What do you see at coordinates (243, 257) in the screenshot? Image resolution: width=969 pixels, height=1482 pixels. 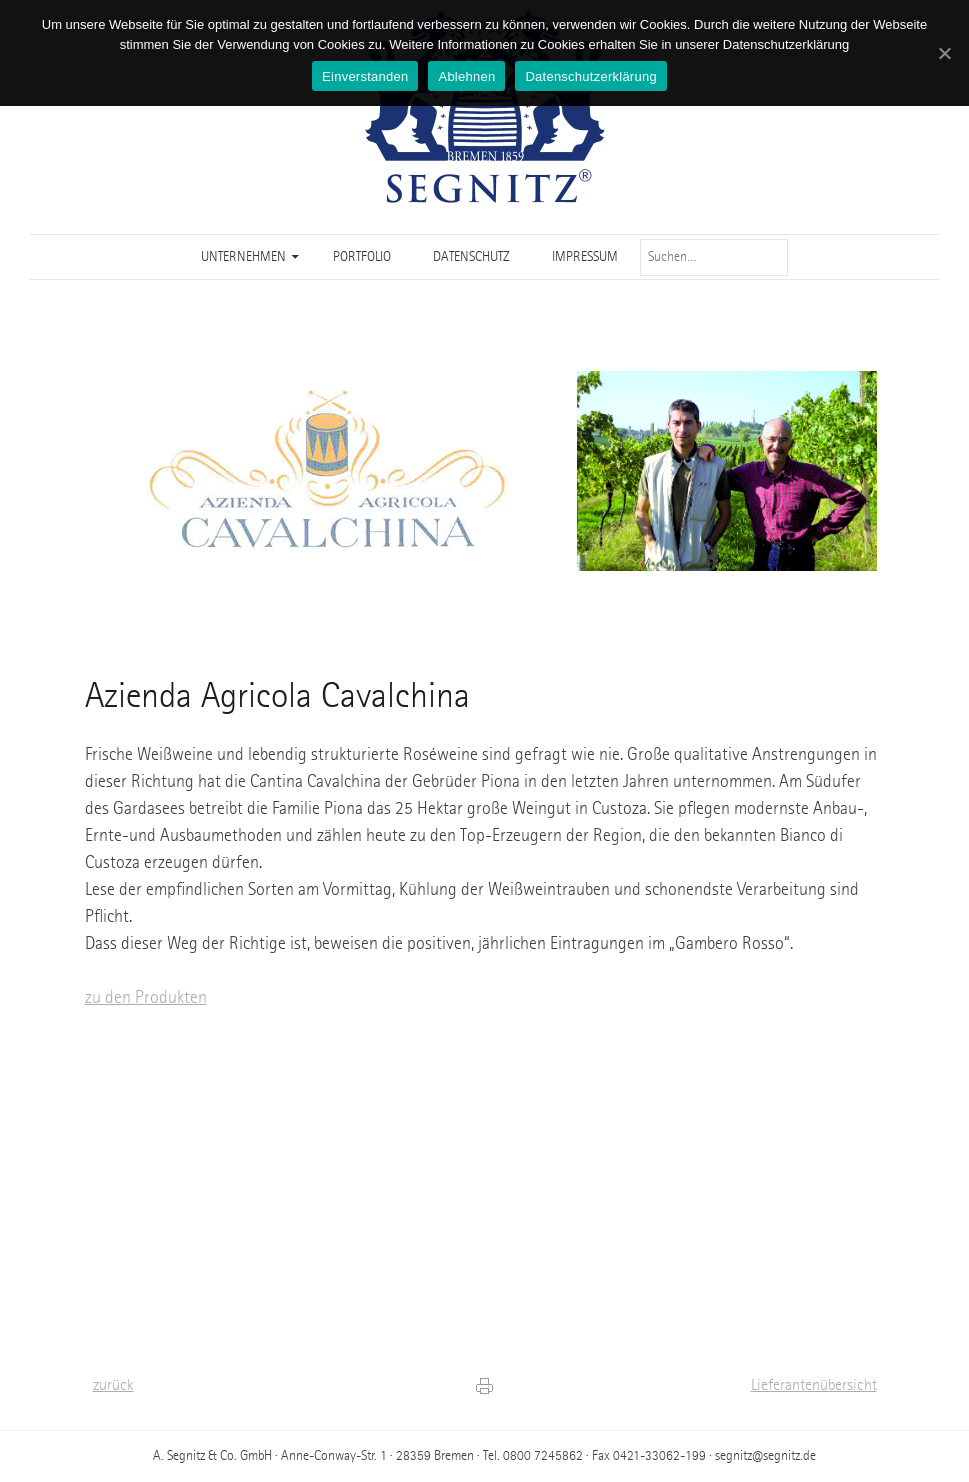 I see `Unternehmen` at bounding box center [243, 257].